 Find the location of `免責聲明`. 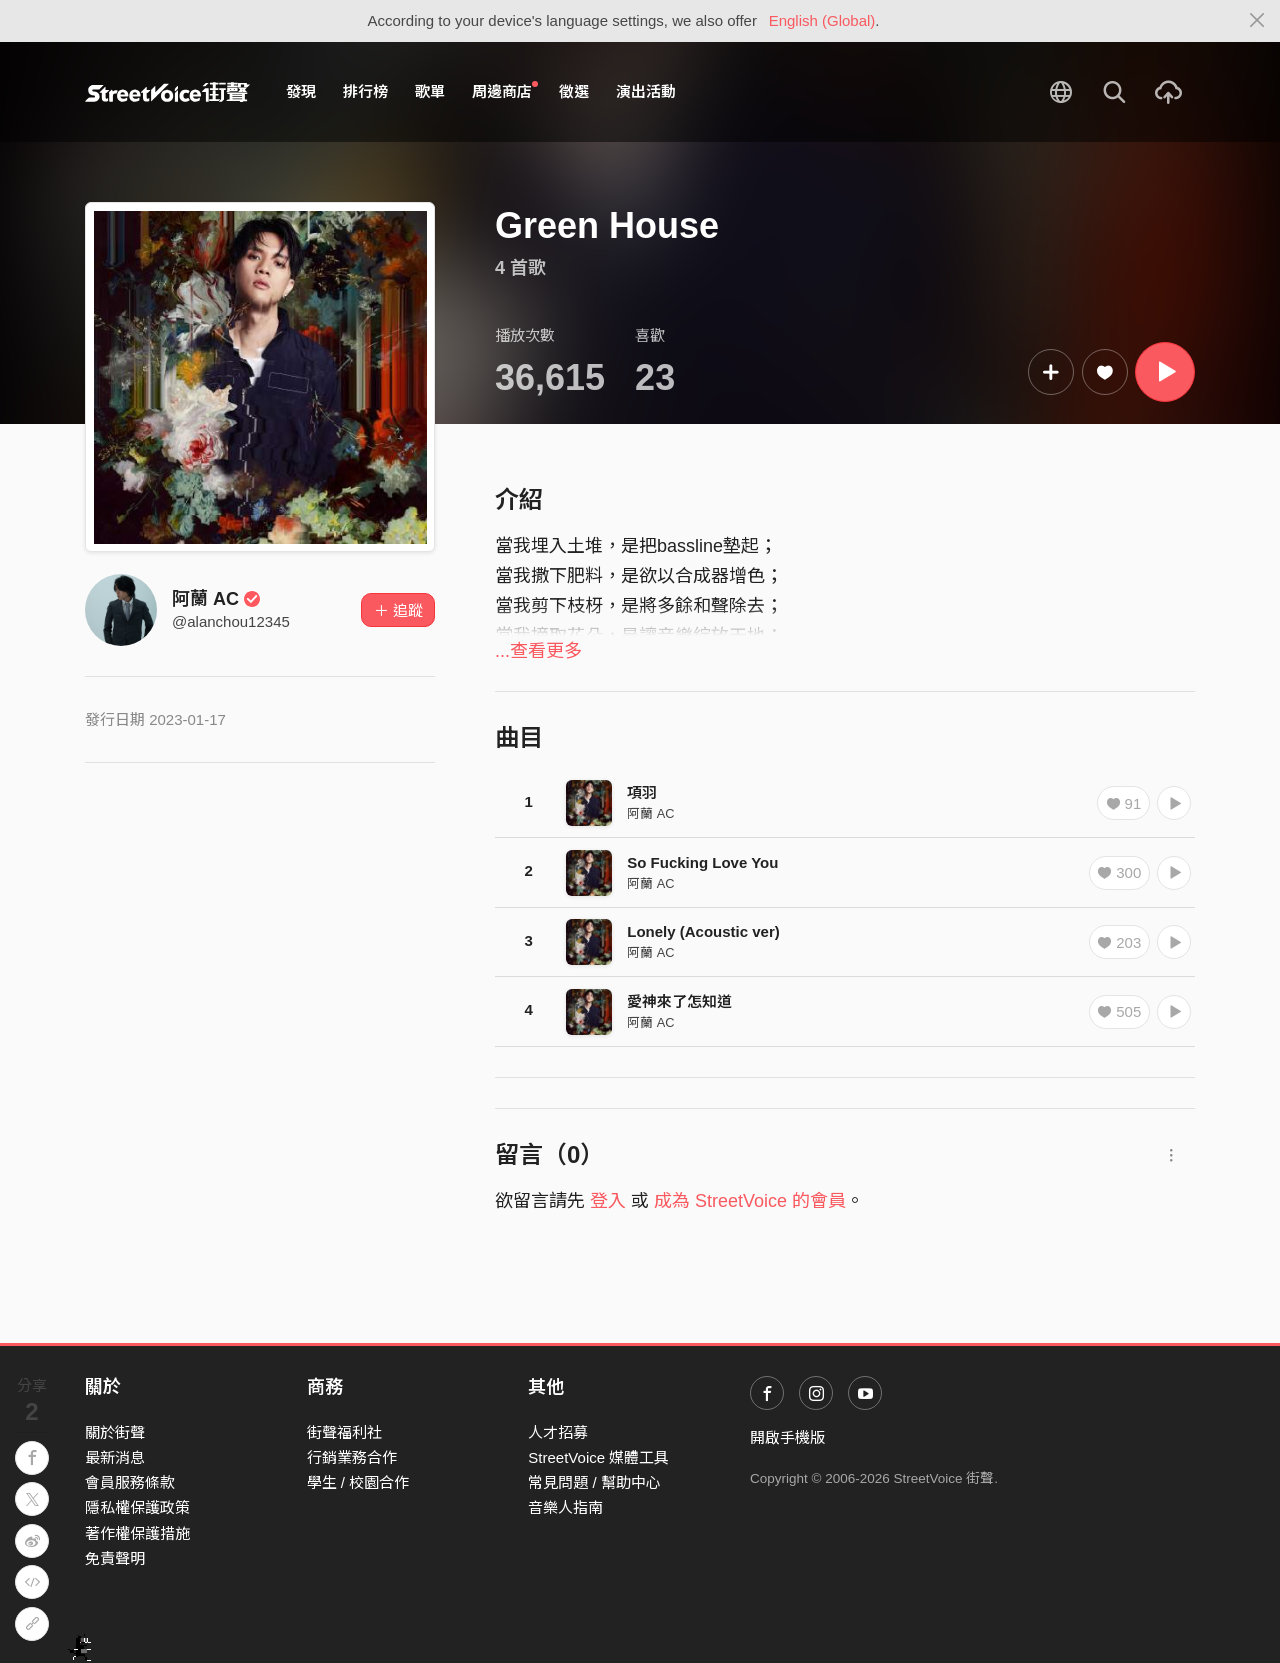

免責聲明 is located at coordinates (115, 1558).